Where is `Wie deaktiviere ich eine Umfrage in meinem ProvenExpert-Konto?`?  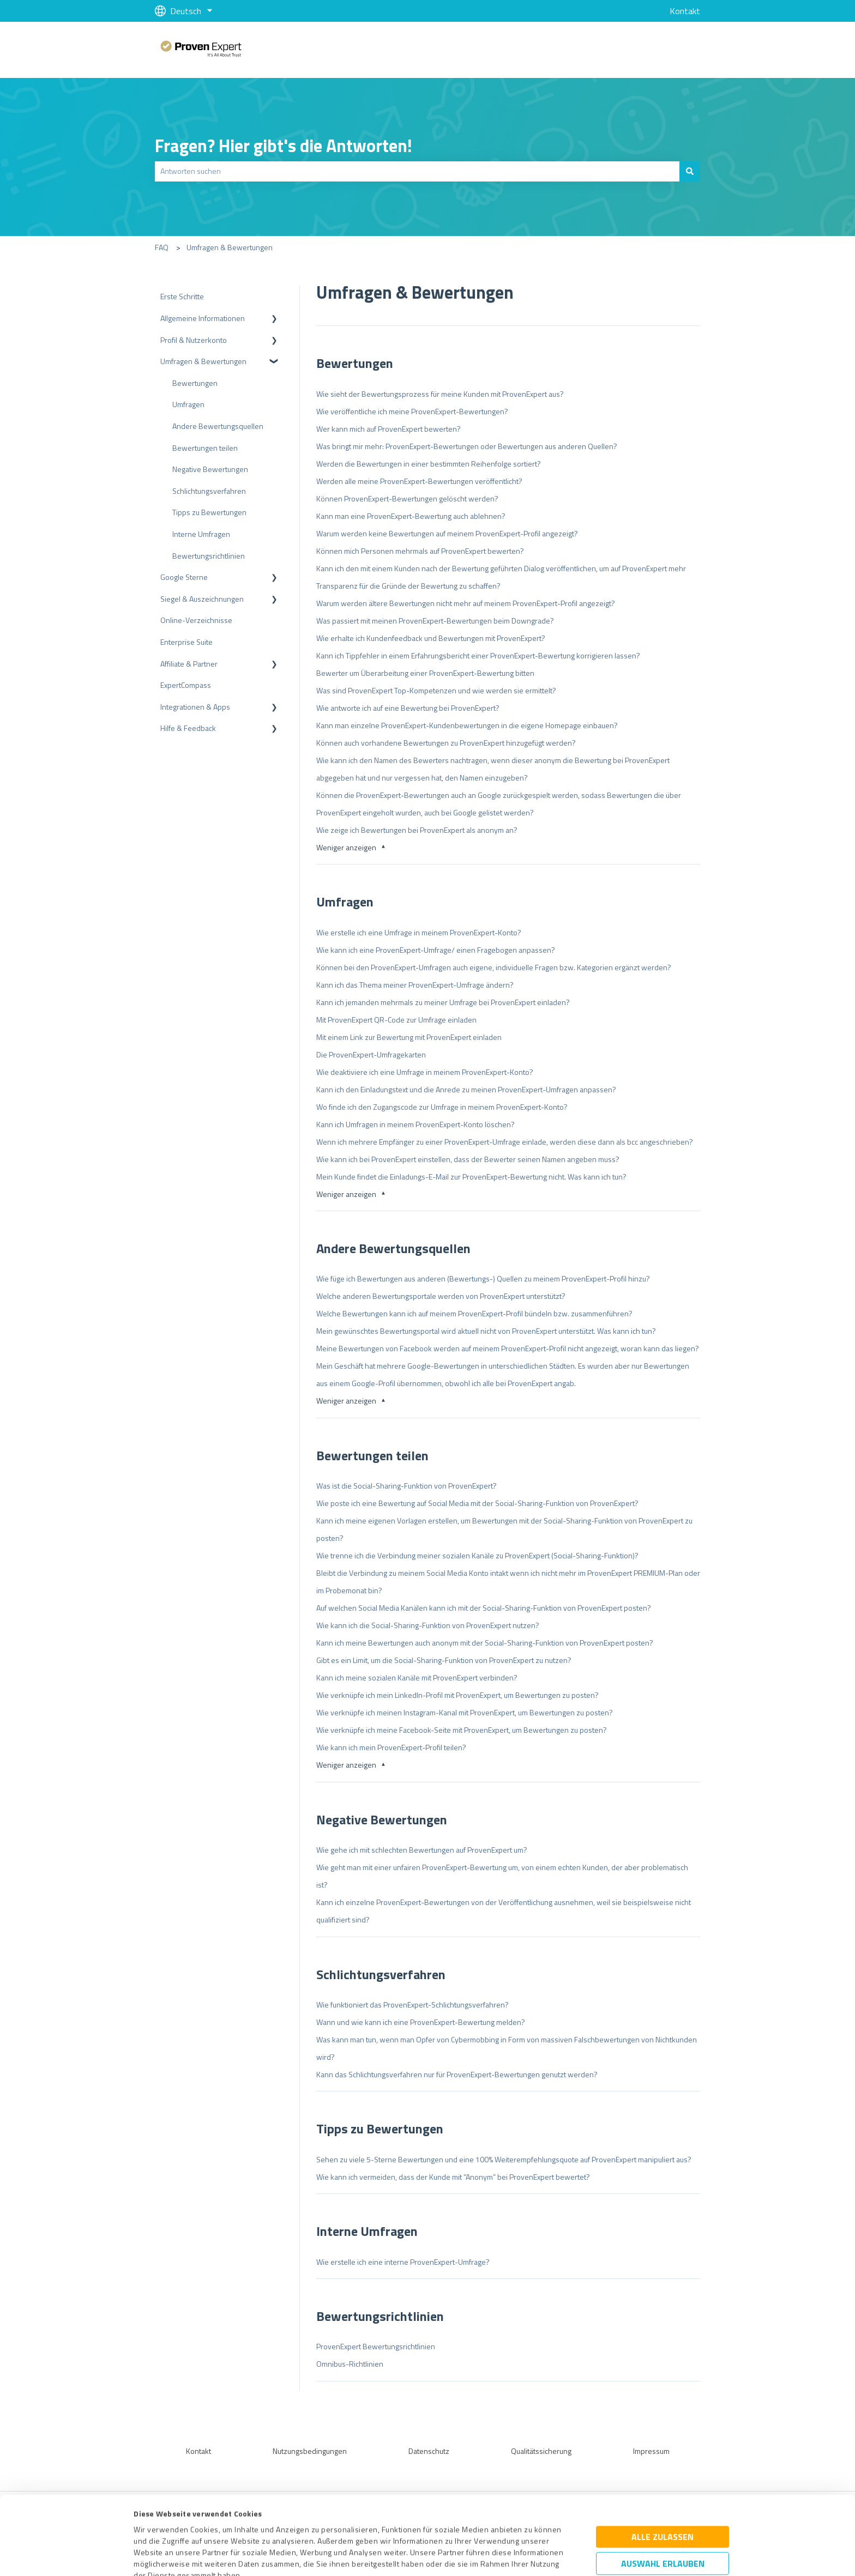 Wie deaktiviere ich eine Umfrage in meinem ProvenExpert-Konto? is located at coordinates (424, 1072).